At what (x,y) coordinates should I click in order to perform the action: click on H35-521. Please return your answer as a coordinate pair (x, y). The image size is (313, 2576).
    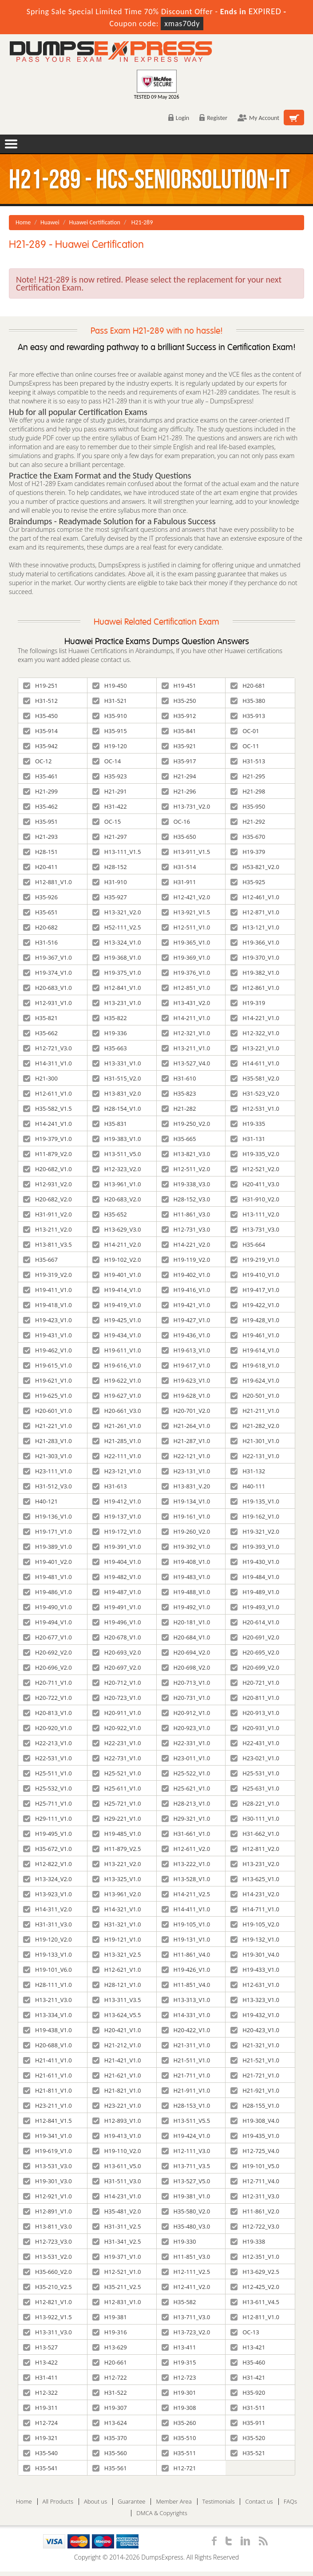
    Looking at the image, I should click on (247, 2453).